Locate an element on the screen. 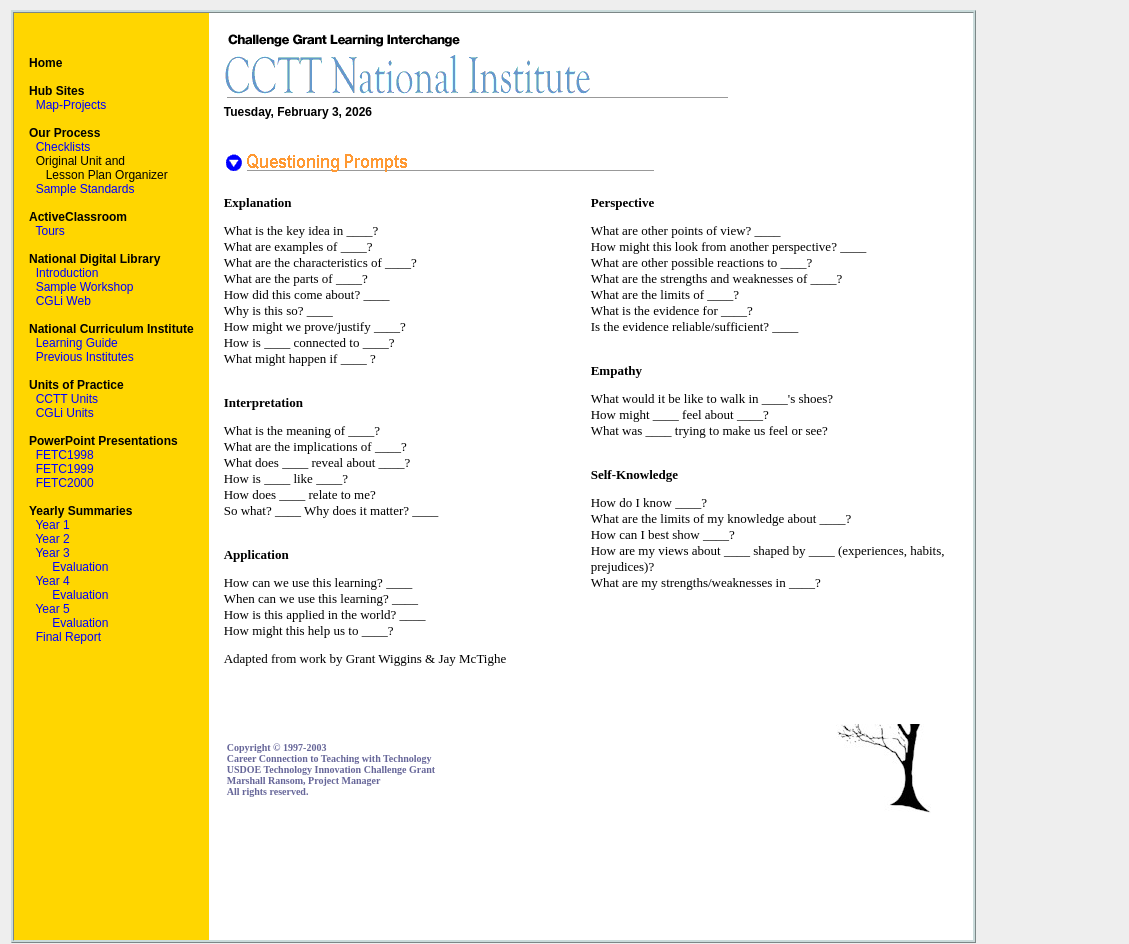 The width and height of the screenshot is (1129, 944). Map-Projects is located at coordinates (71, 105).